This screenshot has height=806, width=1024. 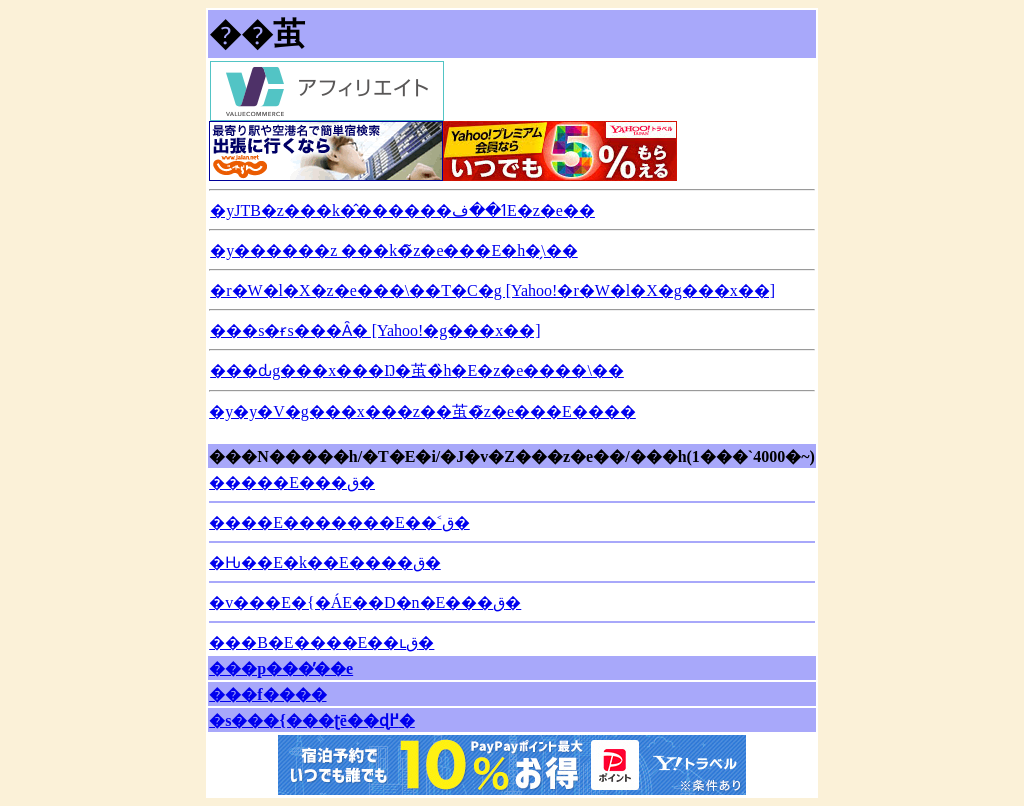 What do you see at coordinates (492, 290) in the screenshot?
I see `�r�W�l�X�z�e���\��T�C�g [Yahoo!�r�W�l�X�g���x��]` at bounding box center [492, 290].